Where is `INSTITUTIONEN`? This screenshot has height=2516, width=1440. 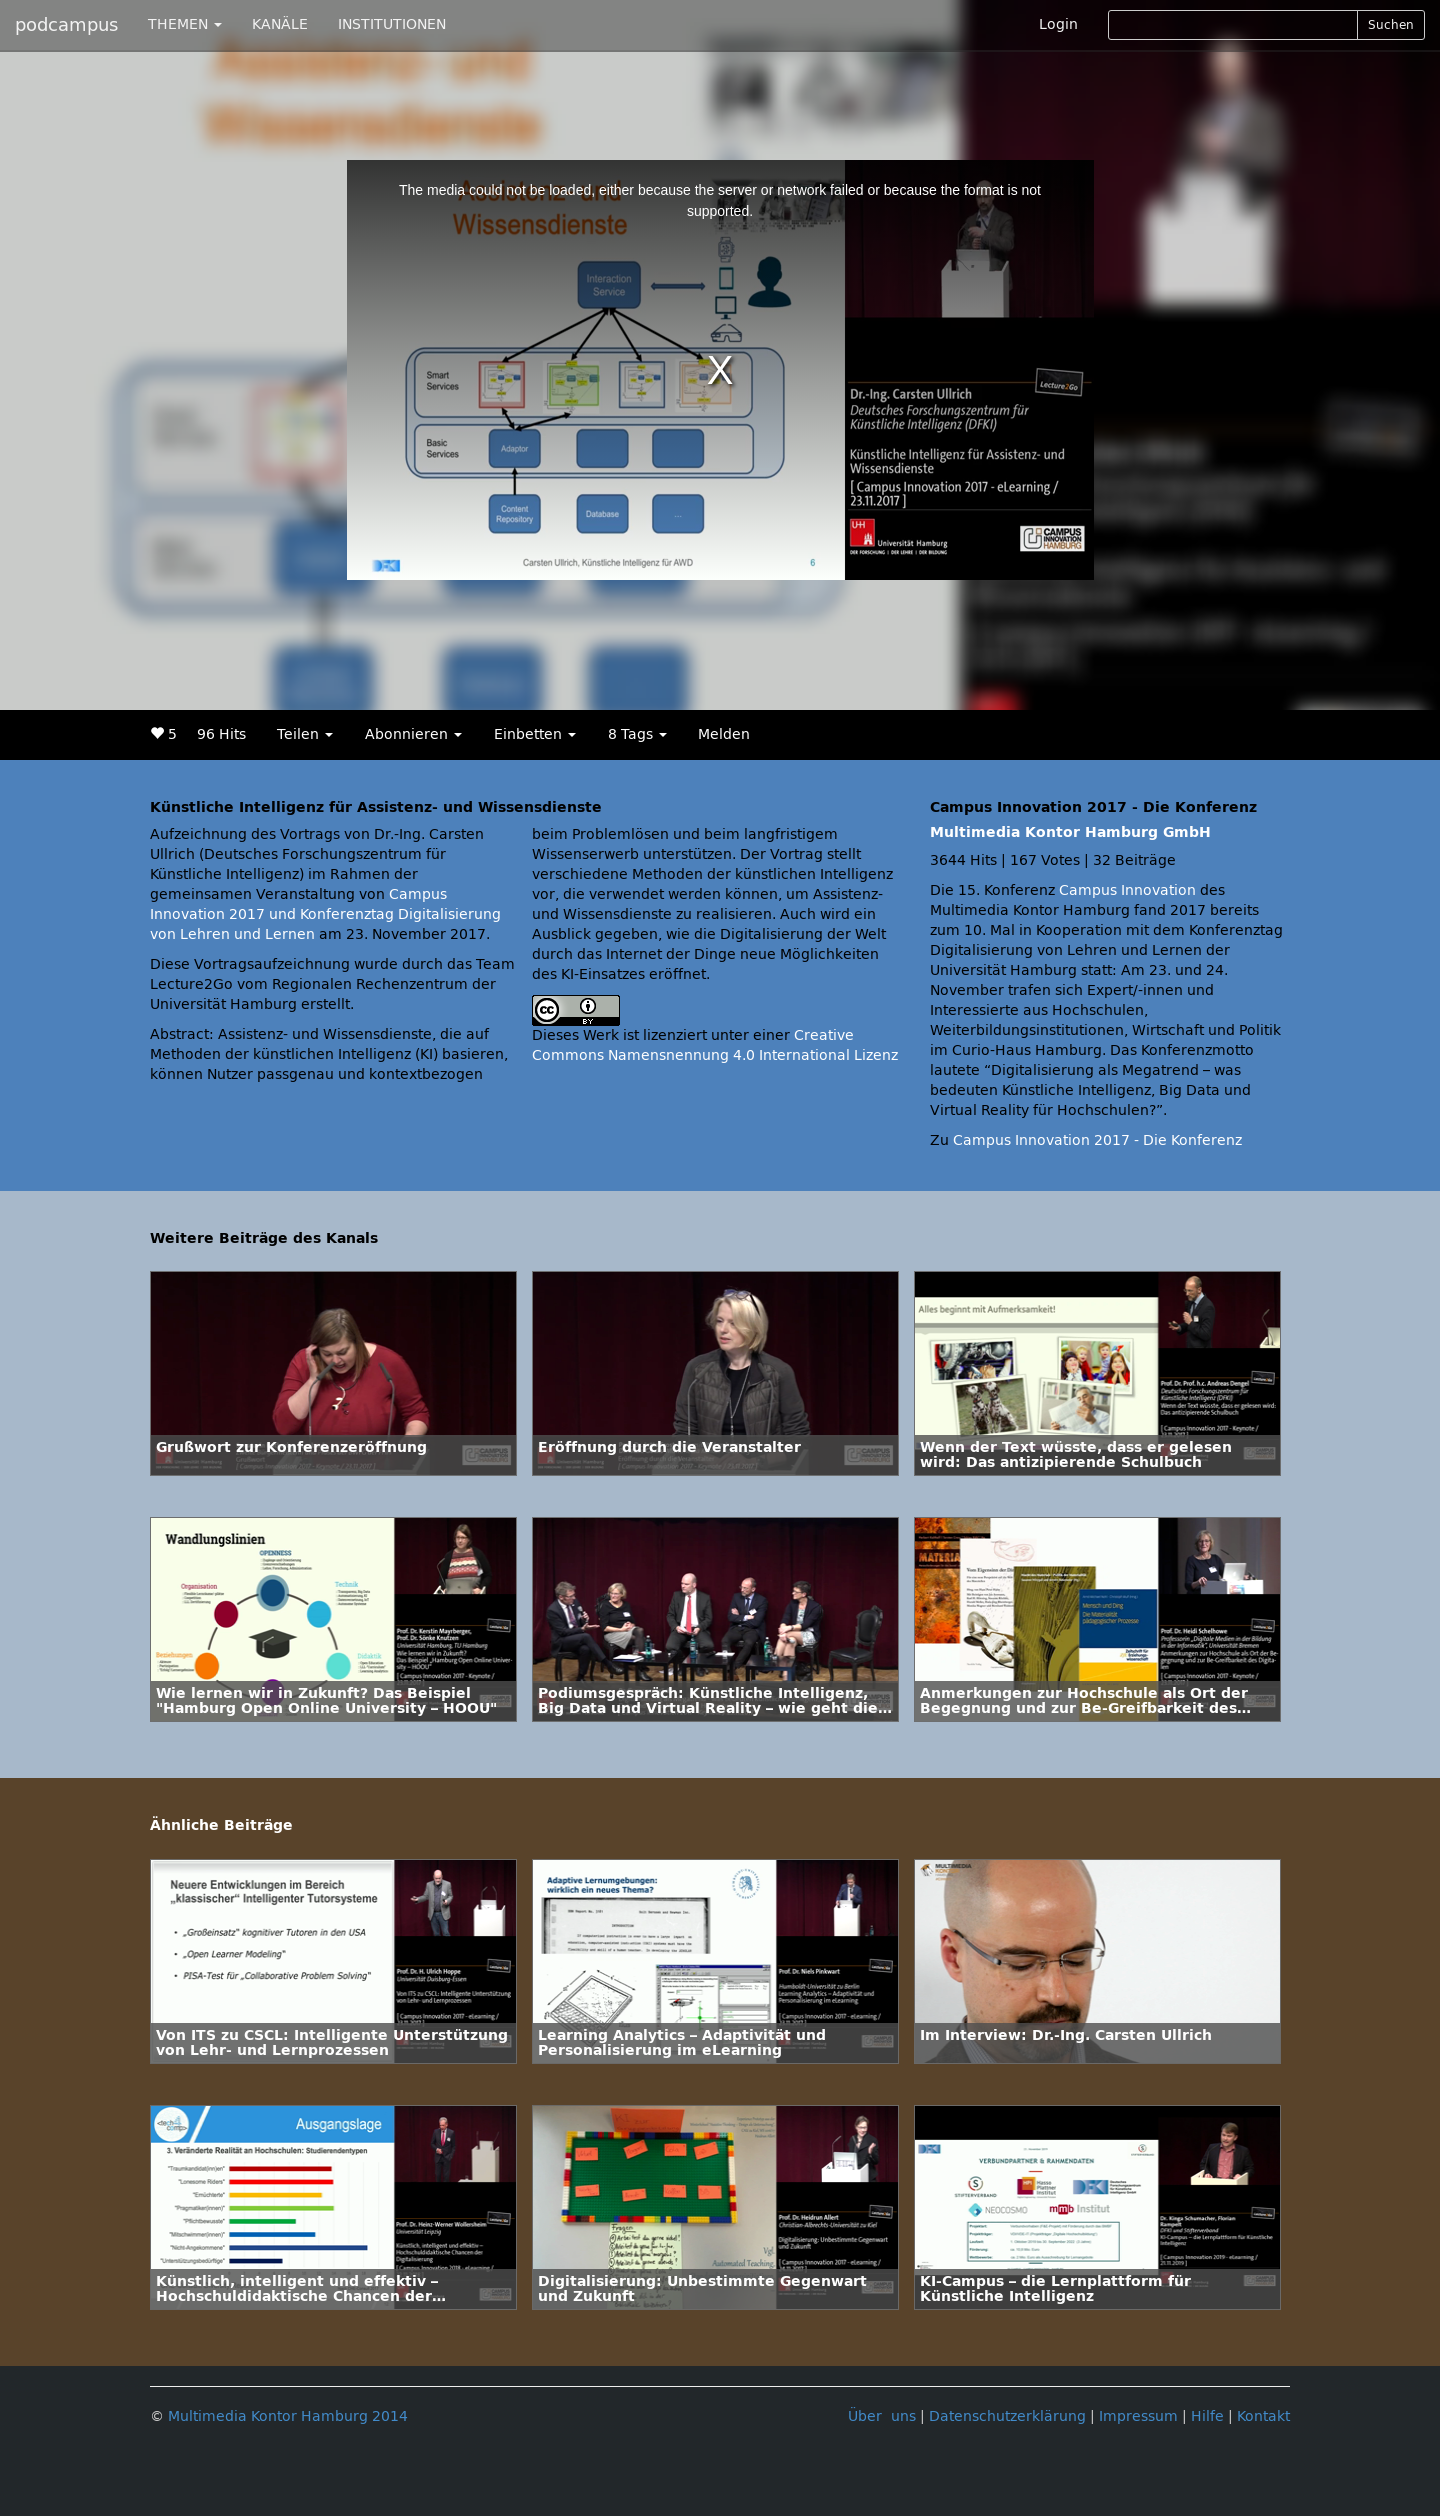
INSTITUTIONEN is located at coordinates (392, 24).